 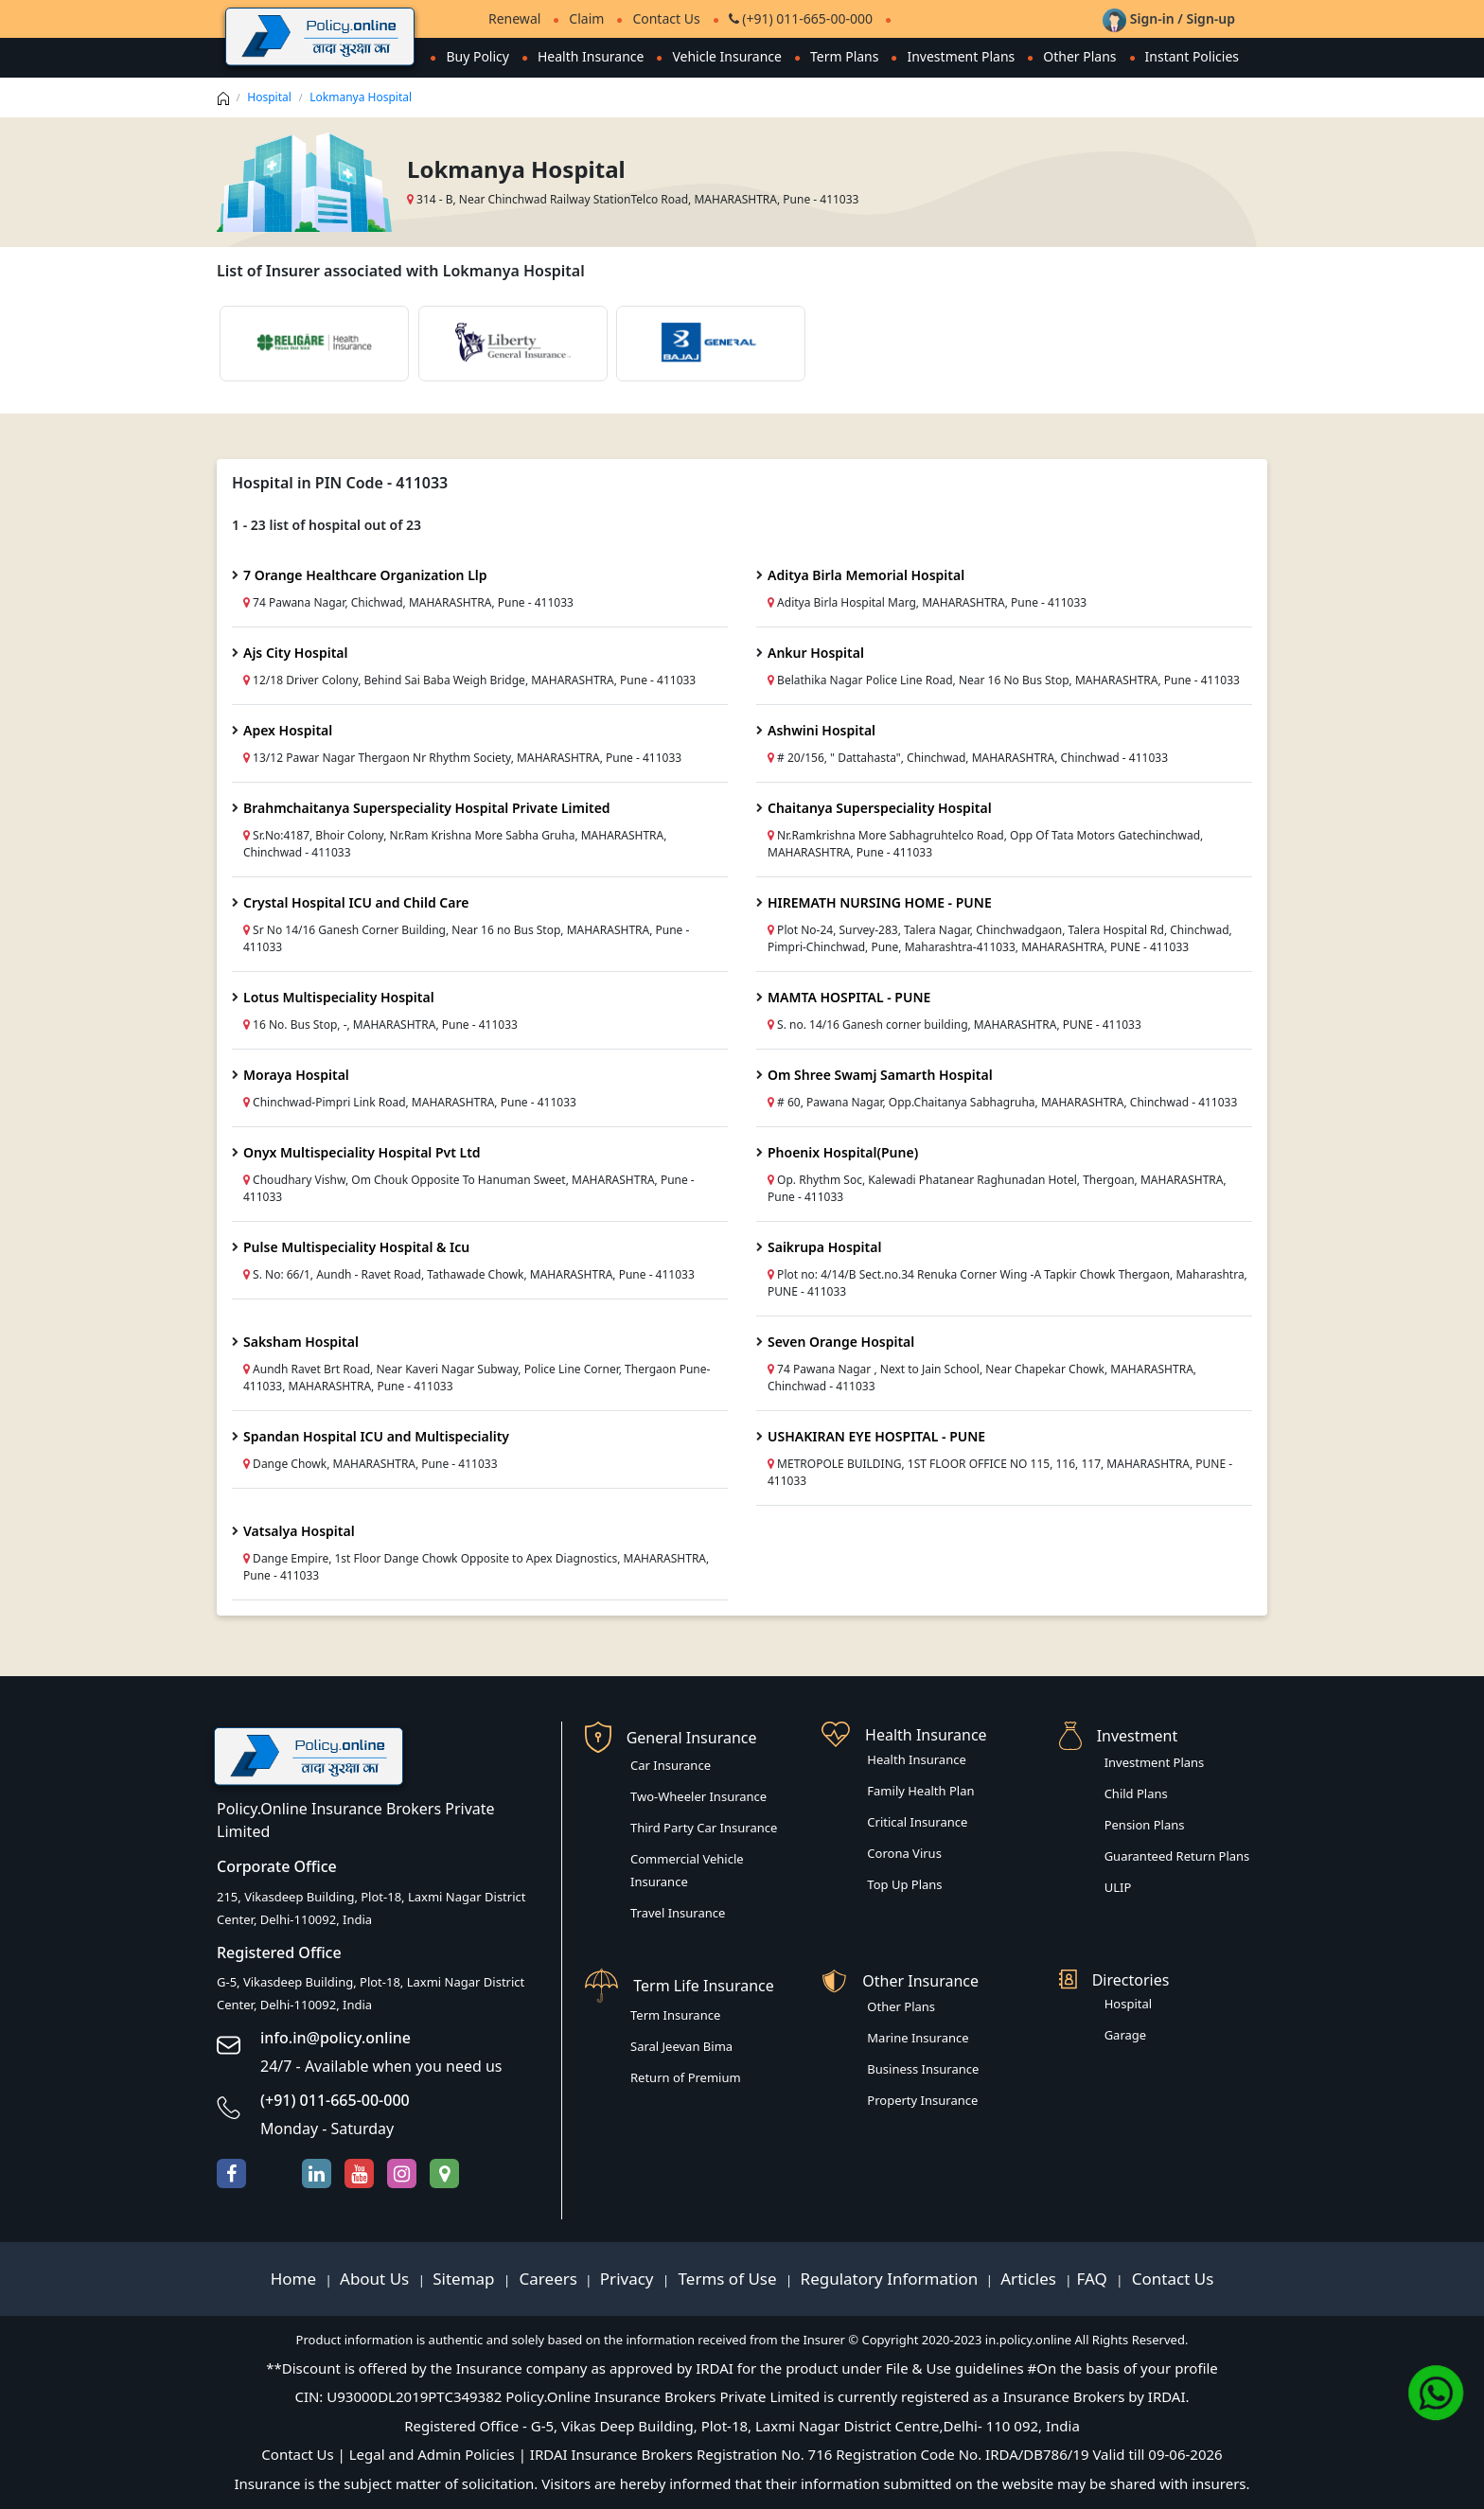 What do you see at coordinates (816, 653) in the screenshot?
I see `Ankur Hospital` at bounding box center [816, 653].